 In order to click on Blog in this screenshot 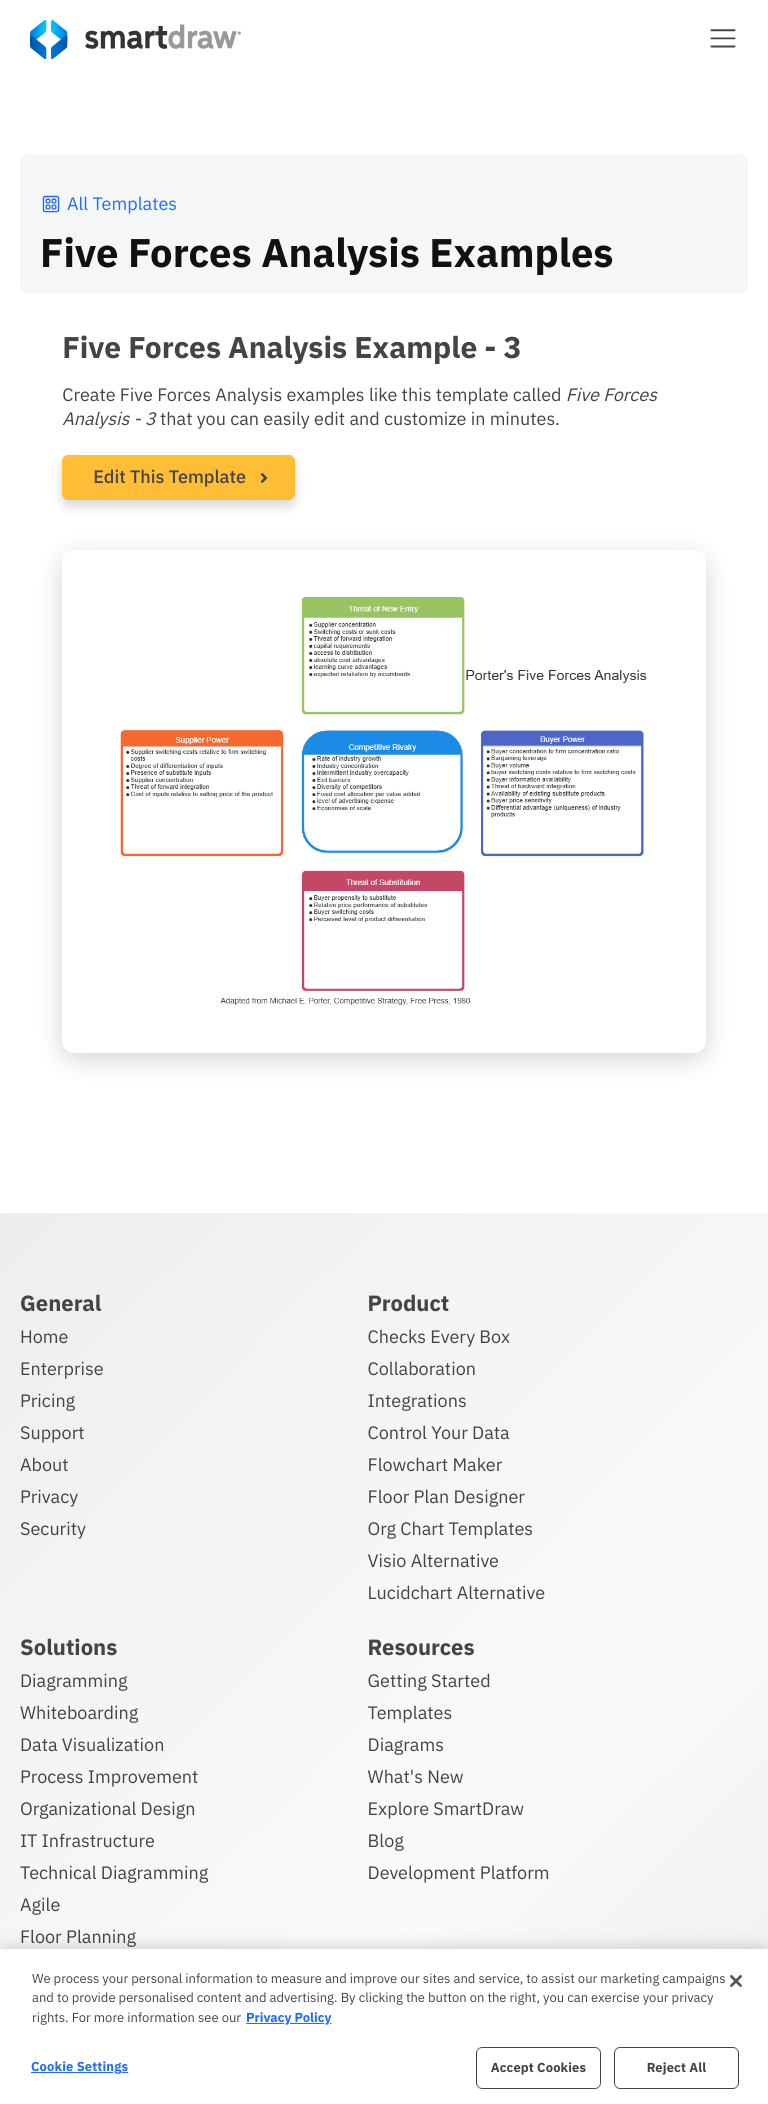, I will do `click(386, 1840)`.